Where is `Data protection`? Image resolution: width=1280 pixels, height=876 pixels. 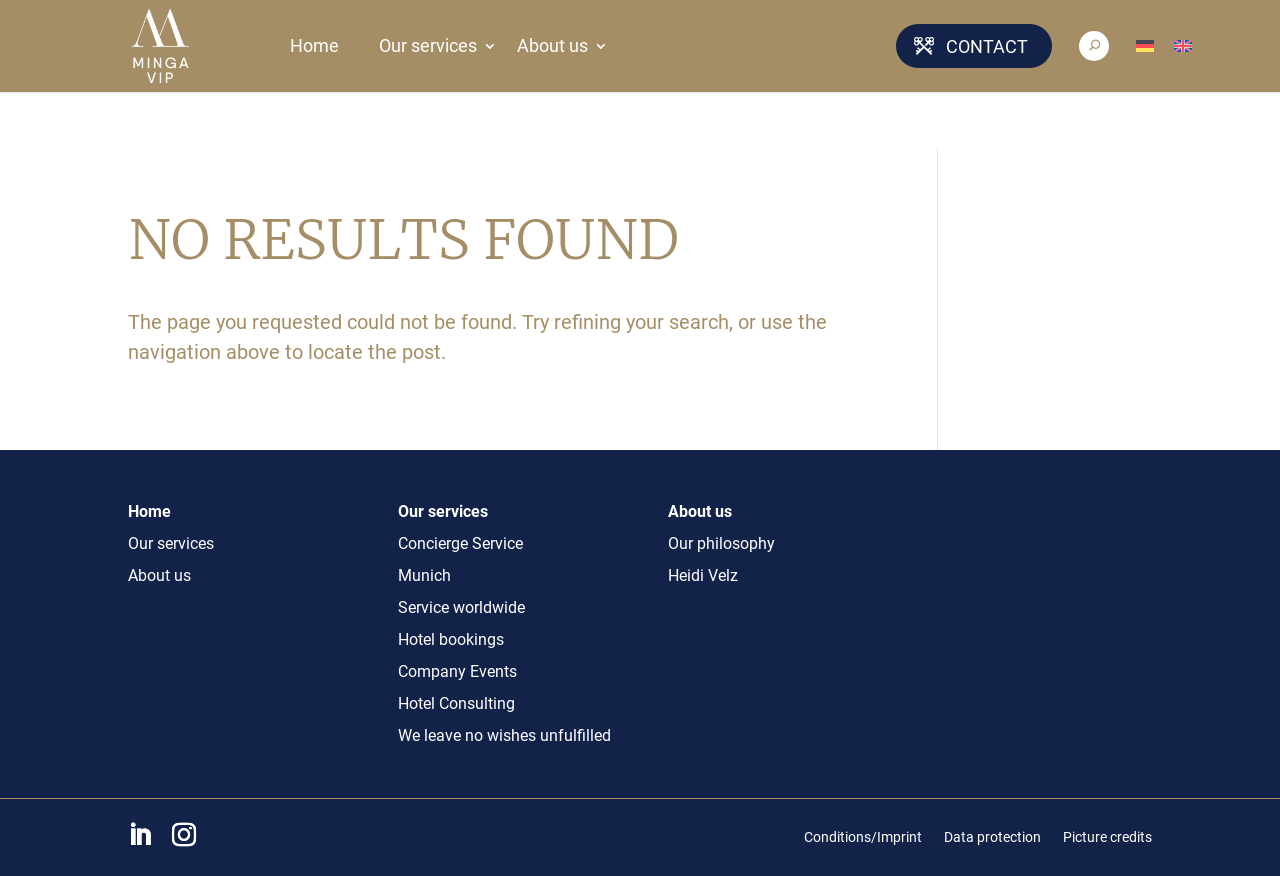 Data protection is located at coordinates (992, 837).